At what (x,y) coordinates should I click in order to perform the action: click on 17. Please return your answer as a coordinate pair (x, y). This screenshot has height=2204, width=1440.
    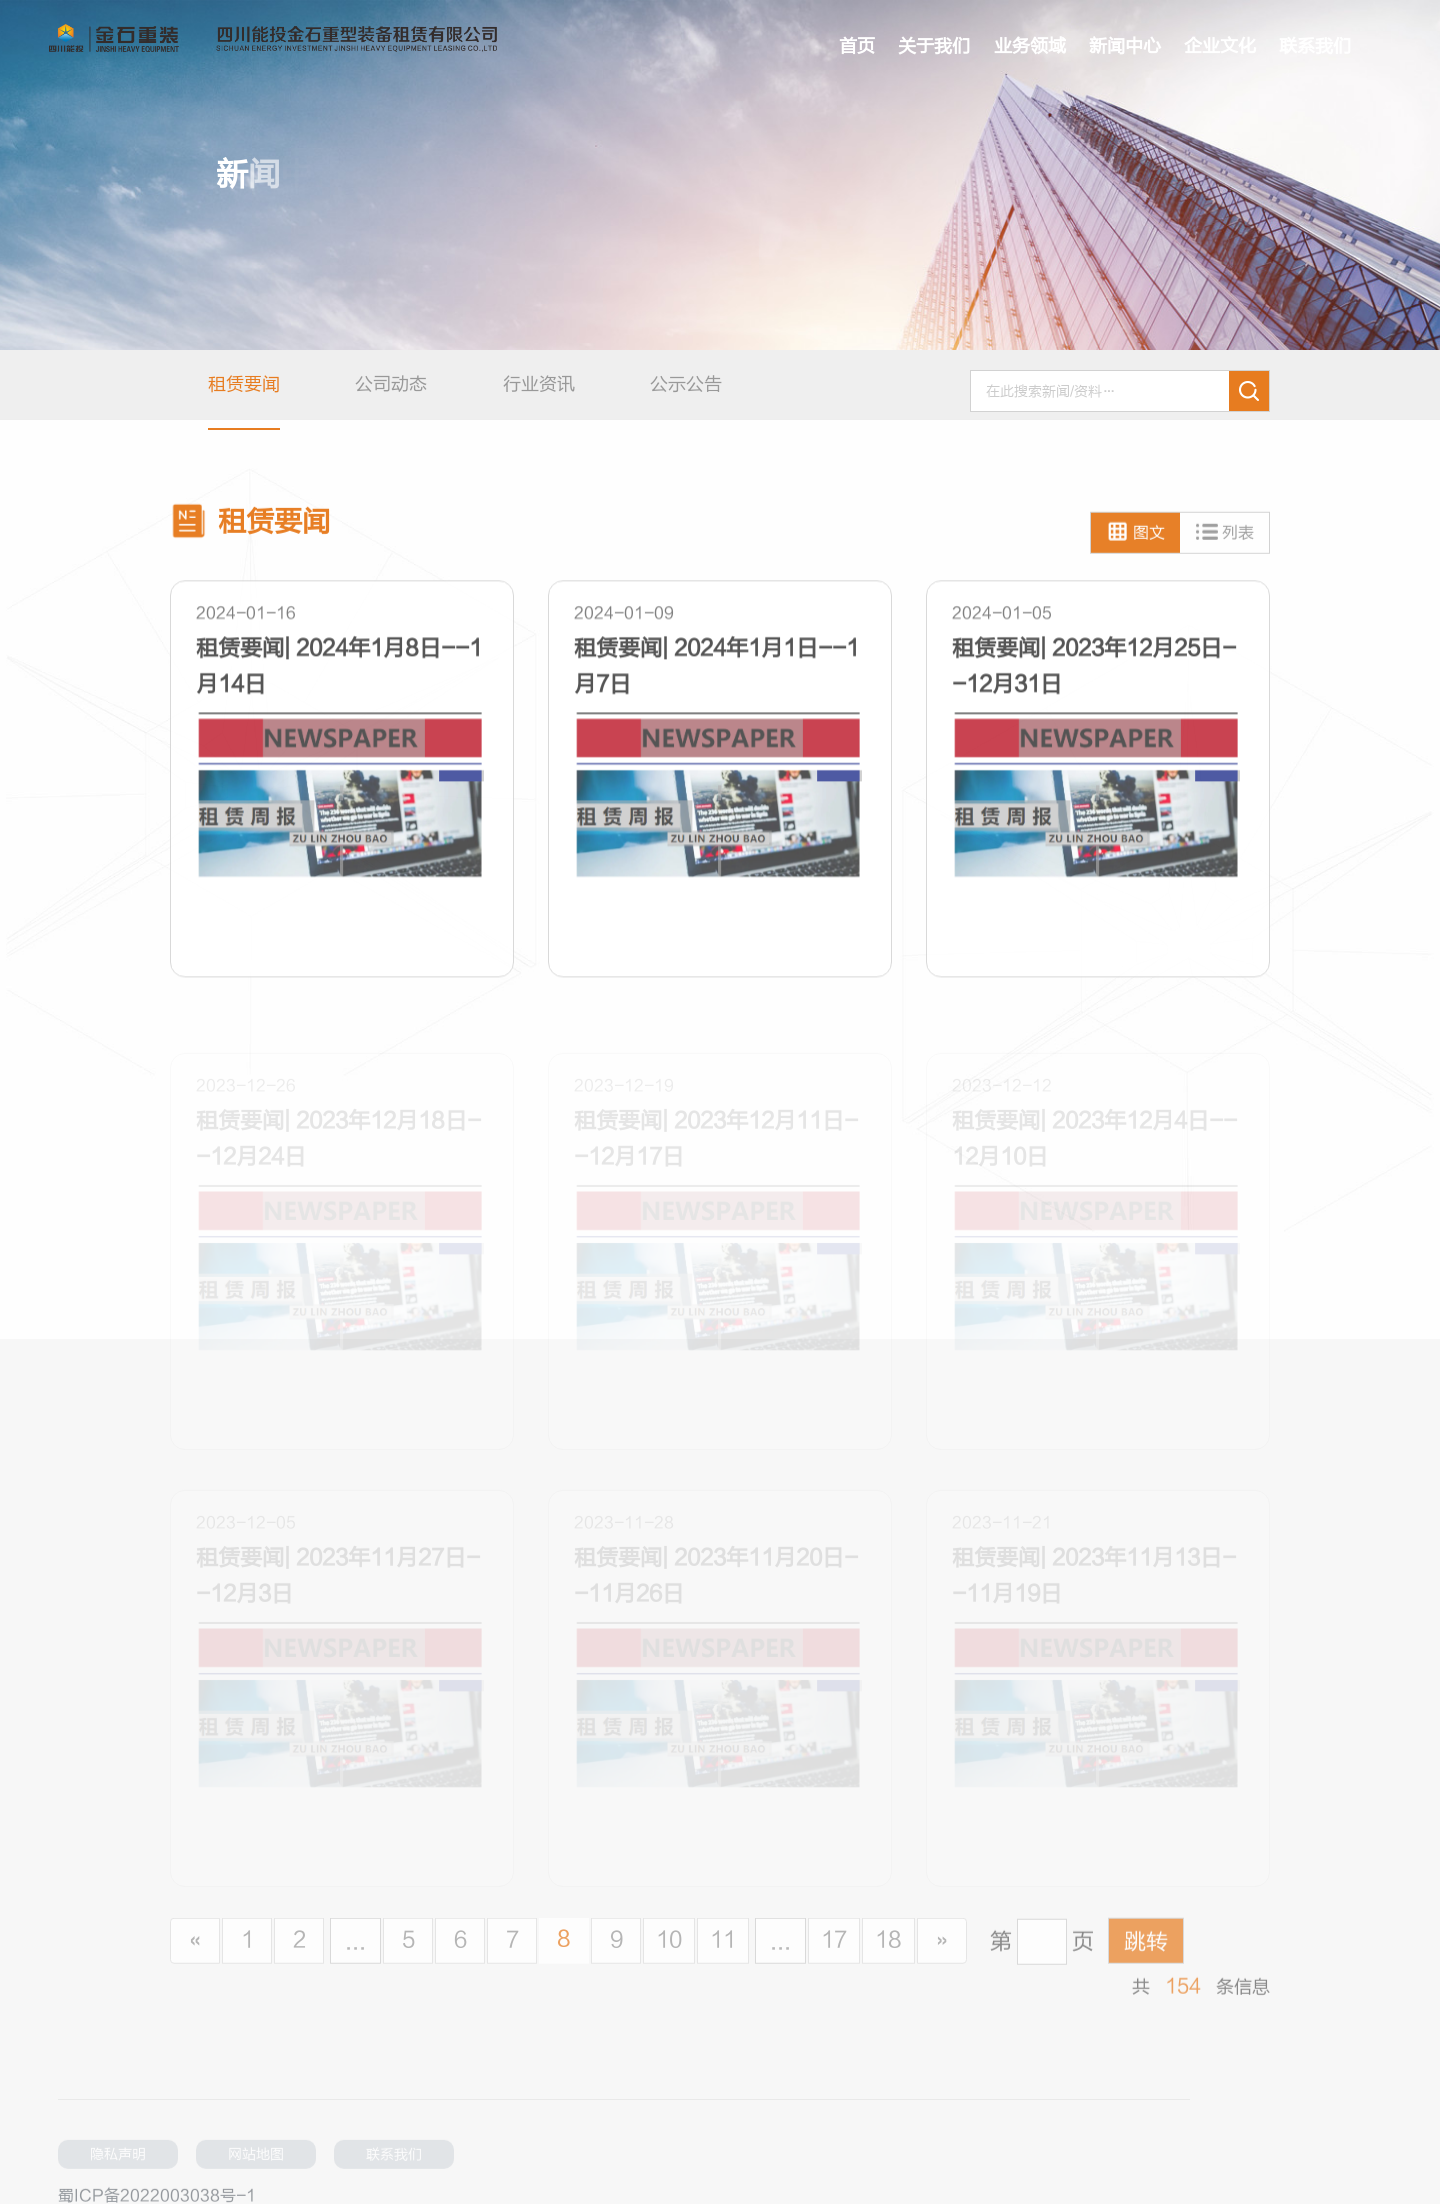
    Looking at the image, I should click on (834, 1955).